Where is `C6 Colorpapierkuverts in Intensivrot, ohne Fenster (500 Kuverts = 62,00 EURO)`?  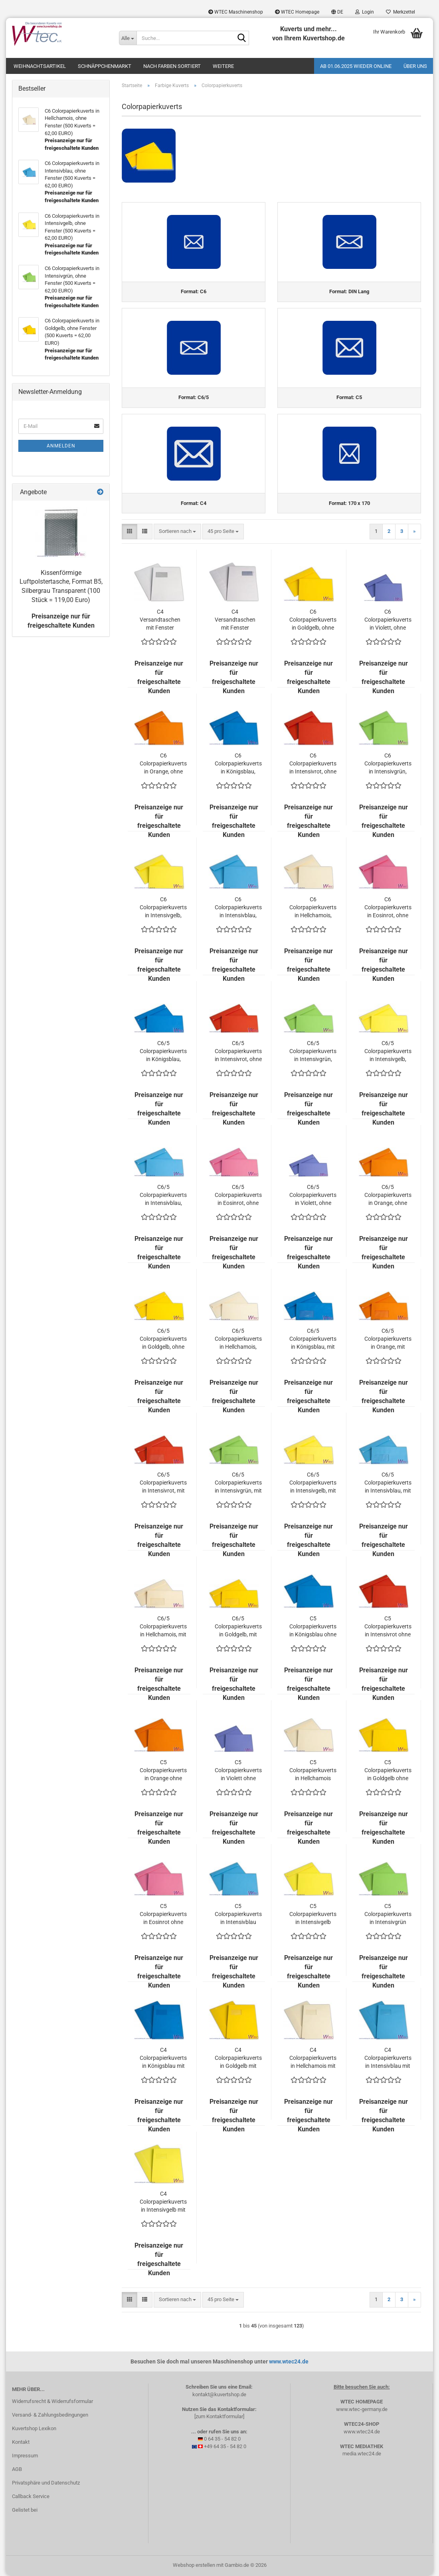
C6 Colorpapierkuverts in Intensivrot, ohne Fenster (500 Kuverts = 62,00 EURO) is located at coordinates (312, 764).